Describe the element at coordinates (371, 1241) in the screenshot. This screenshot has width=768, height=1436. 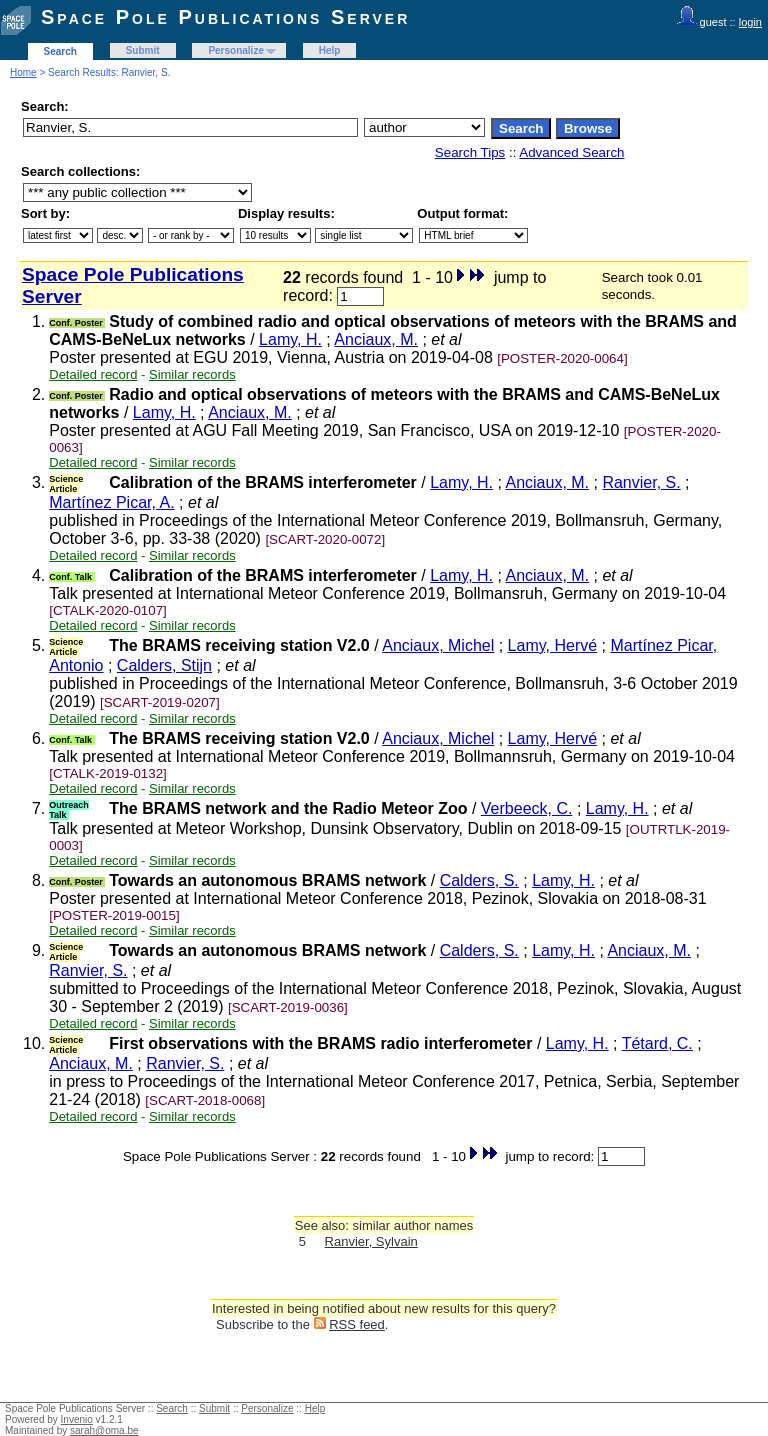
I see `Ranvier, Sylvain` at that location.